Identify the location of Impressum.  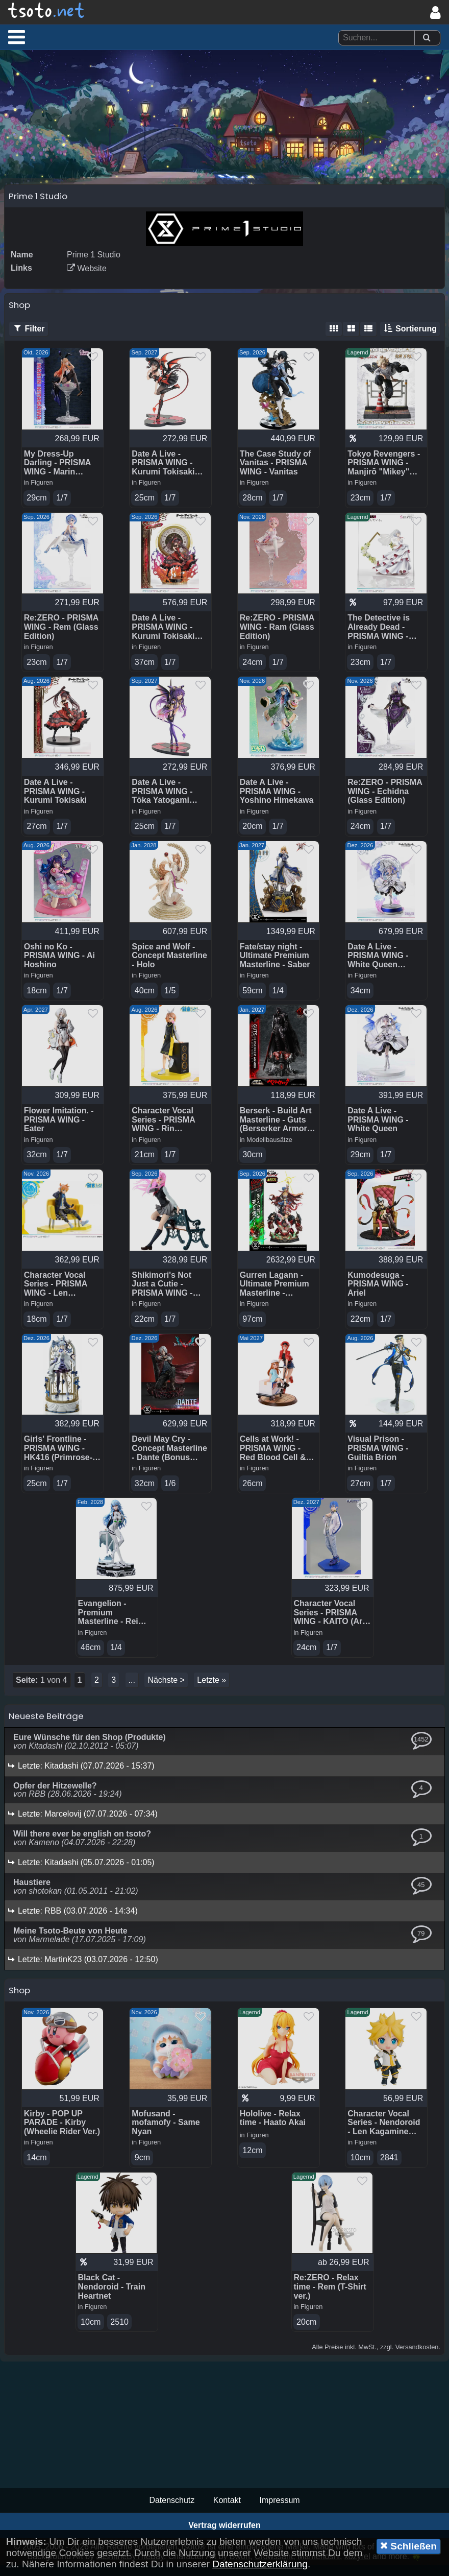
(279, 2511).